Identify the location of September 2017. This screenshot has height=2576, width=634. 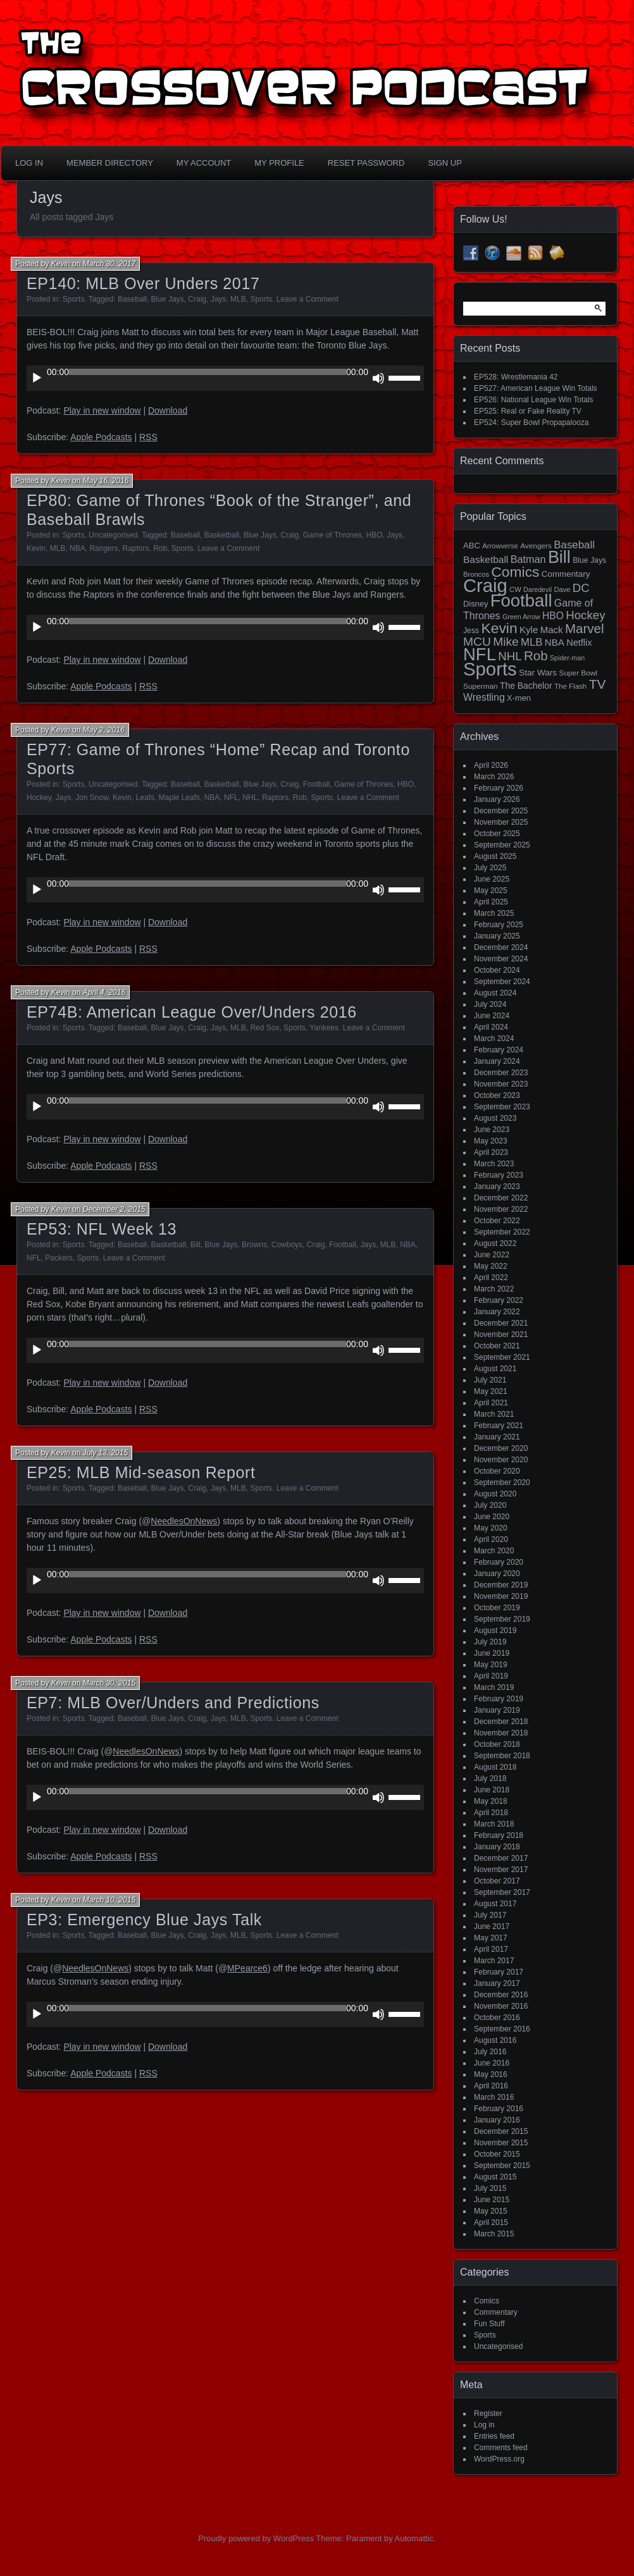
(502, 1892).